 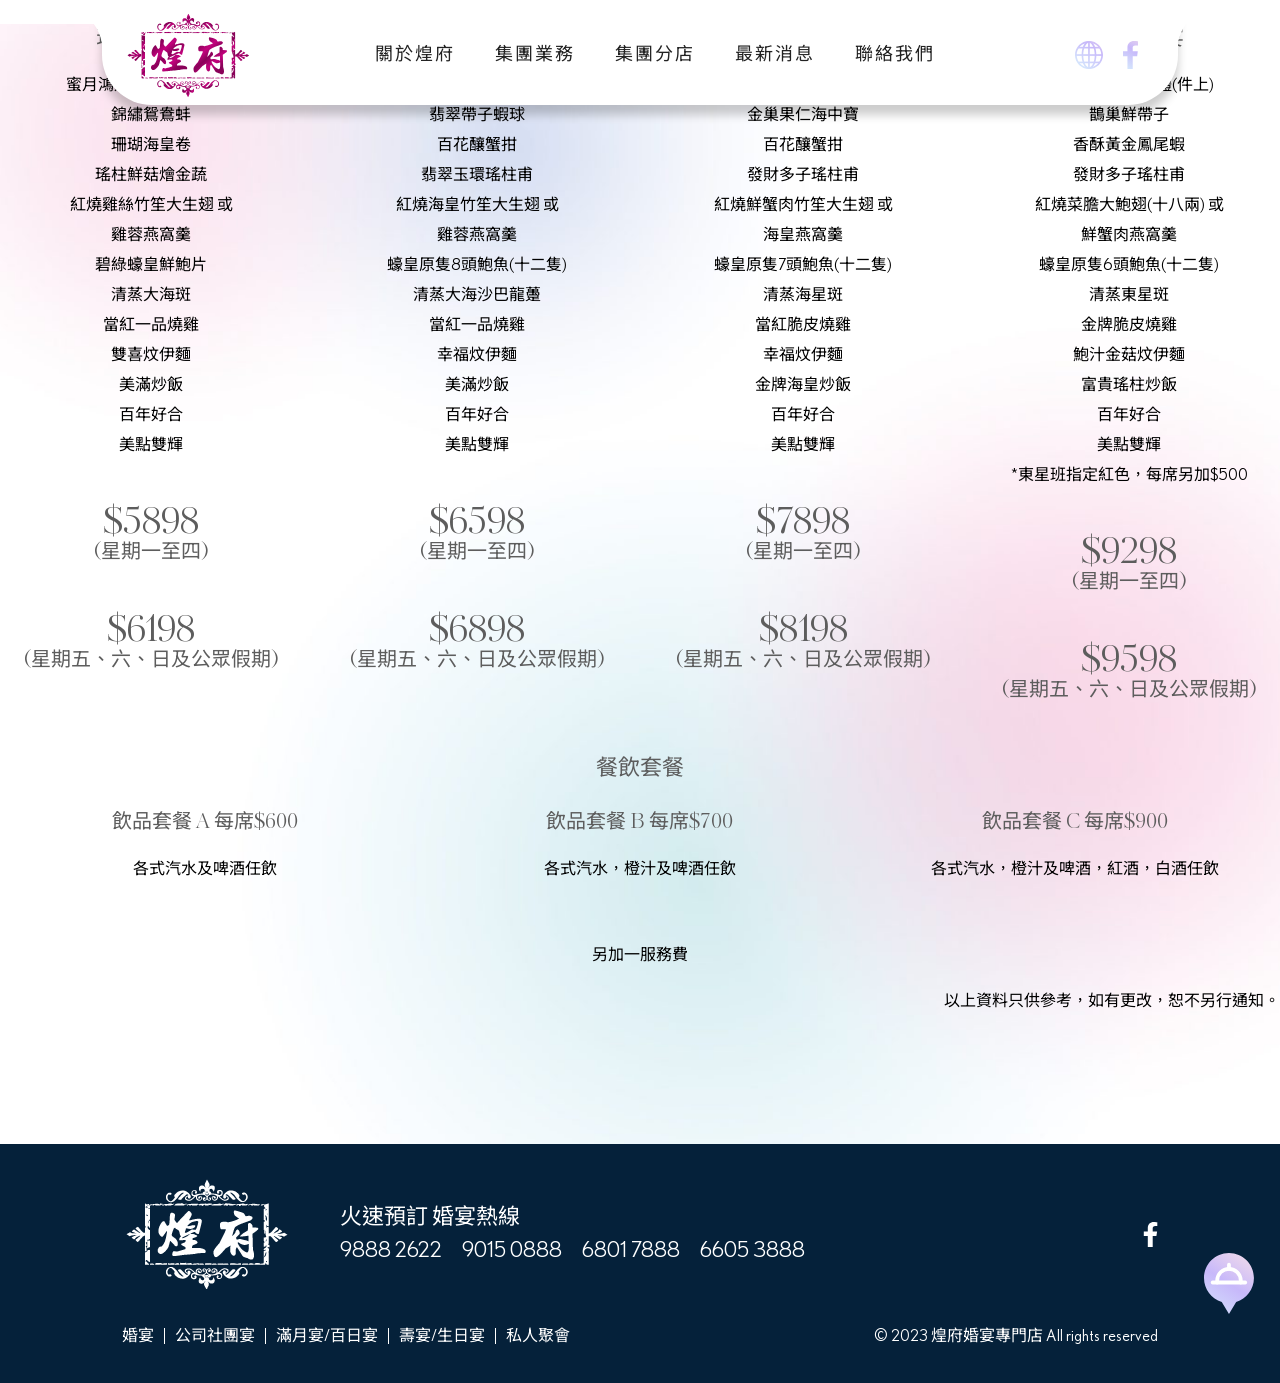 What do you see at coordinates (327, 1336) in the screenshot?
I see `滿月宴/百日宴` at bounding box center [327, 1336].